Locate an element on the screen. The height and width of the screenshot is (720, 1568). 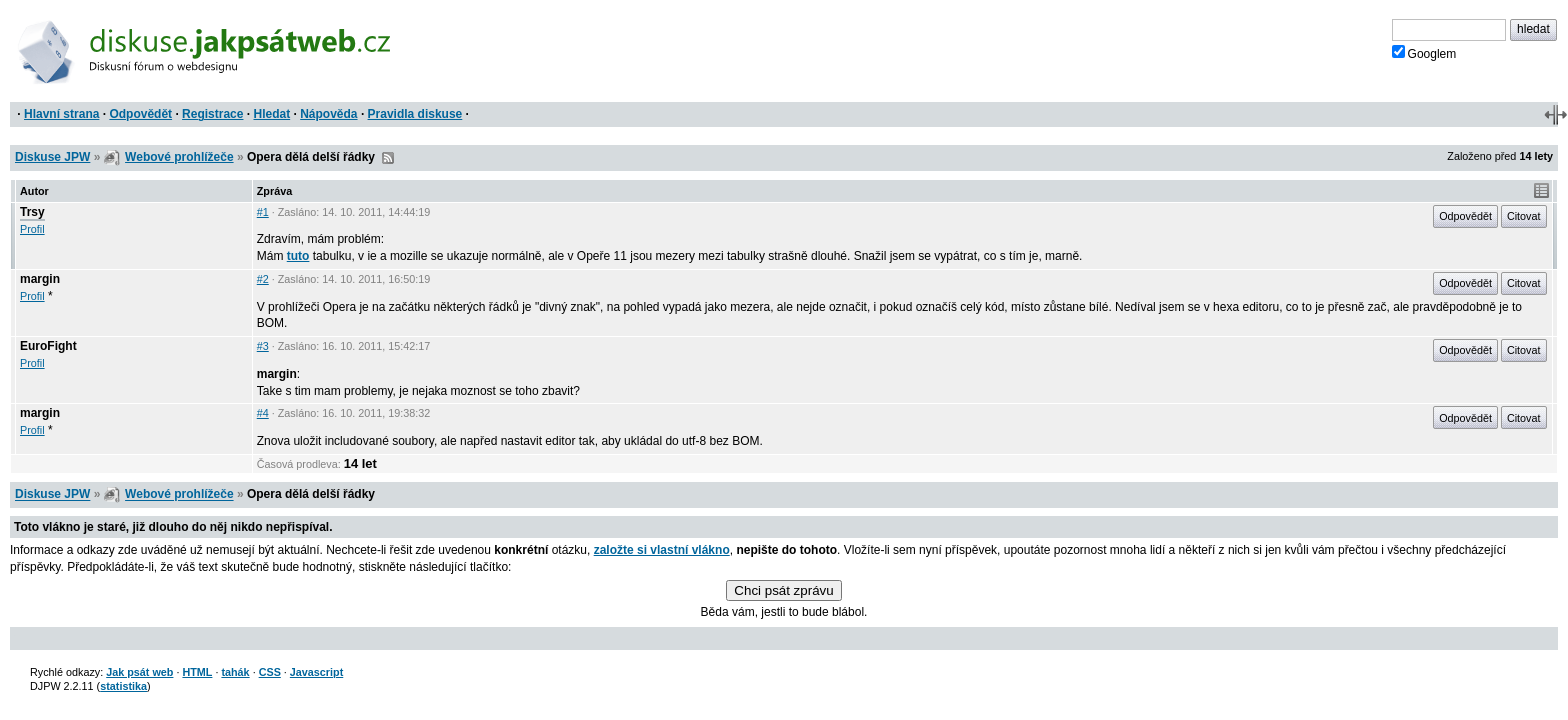
tuto is located at coordinates (298, 256).